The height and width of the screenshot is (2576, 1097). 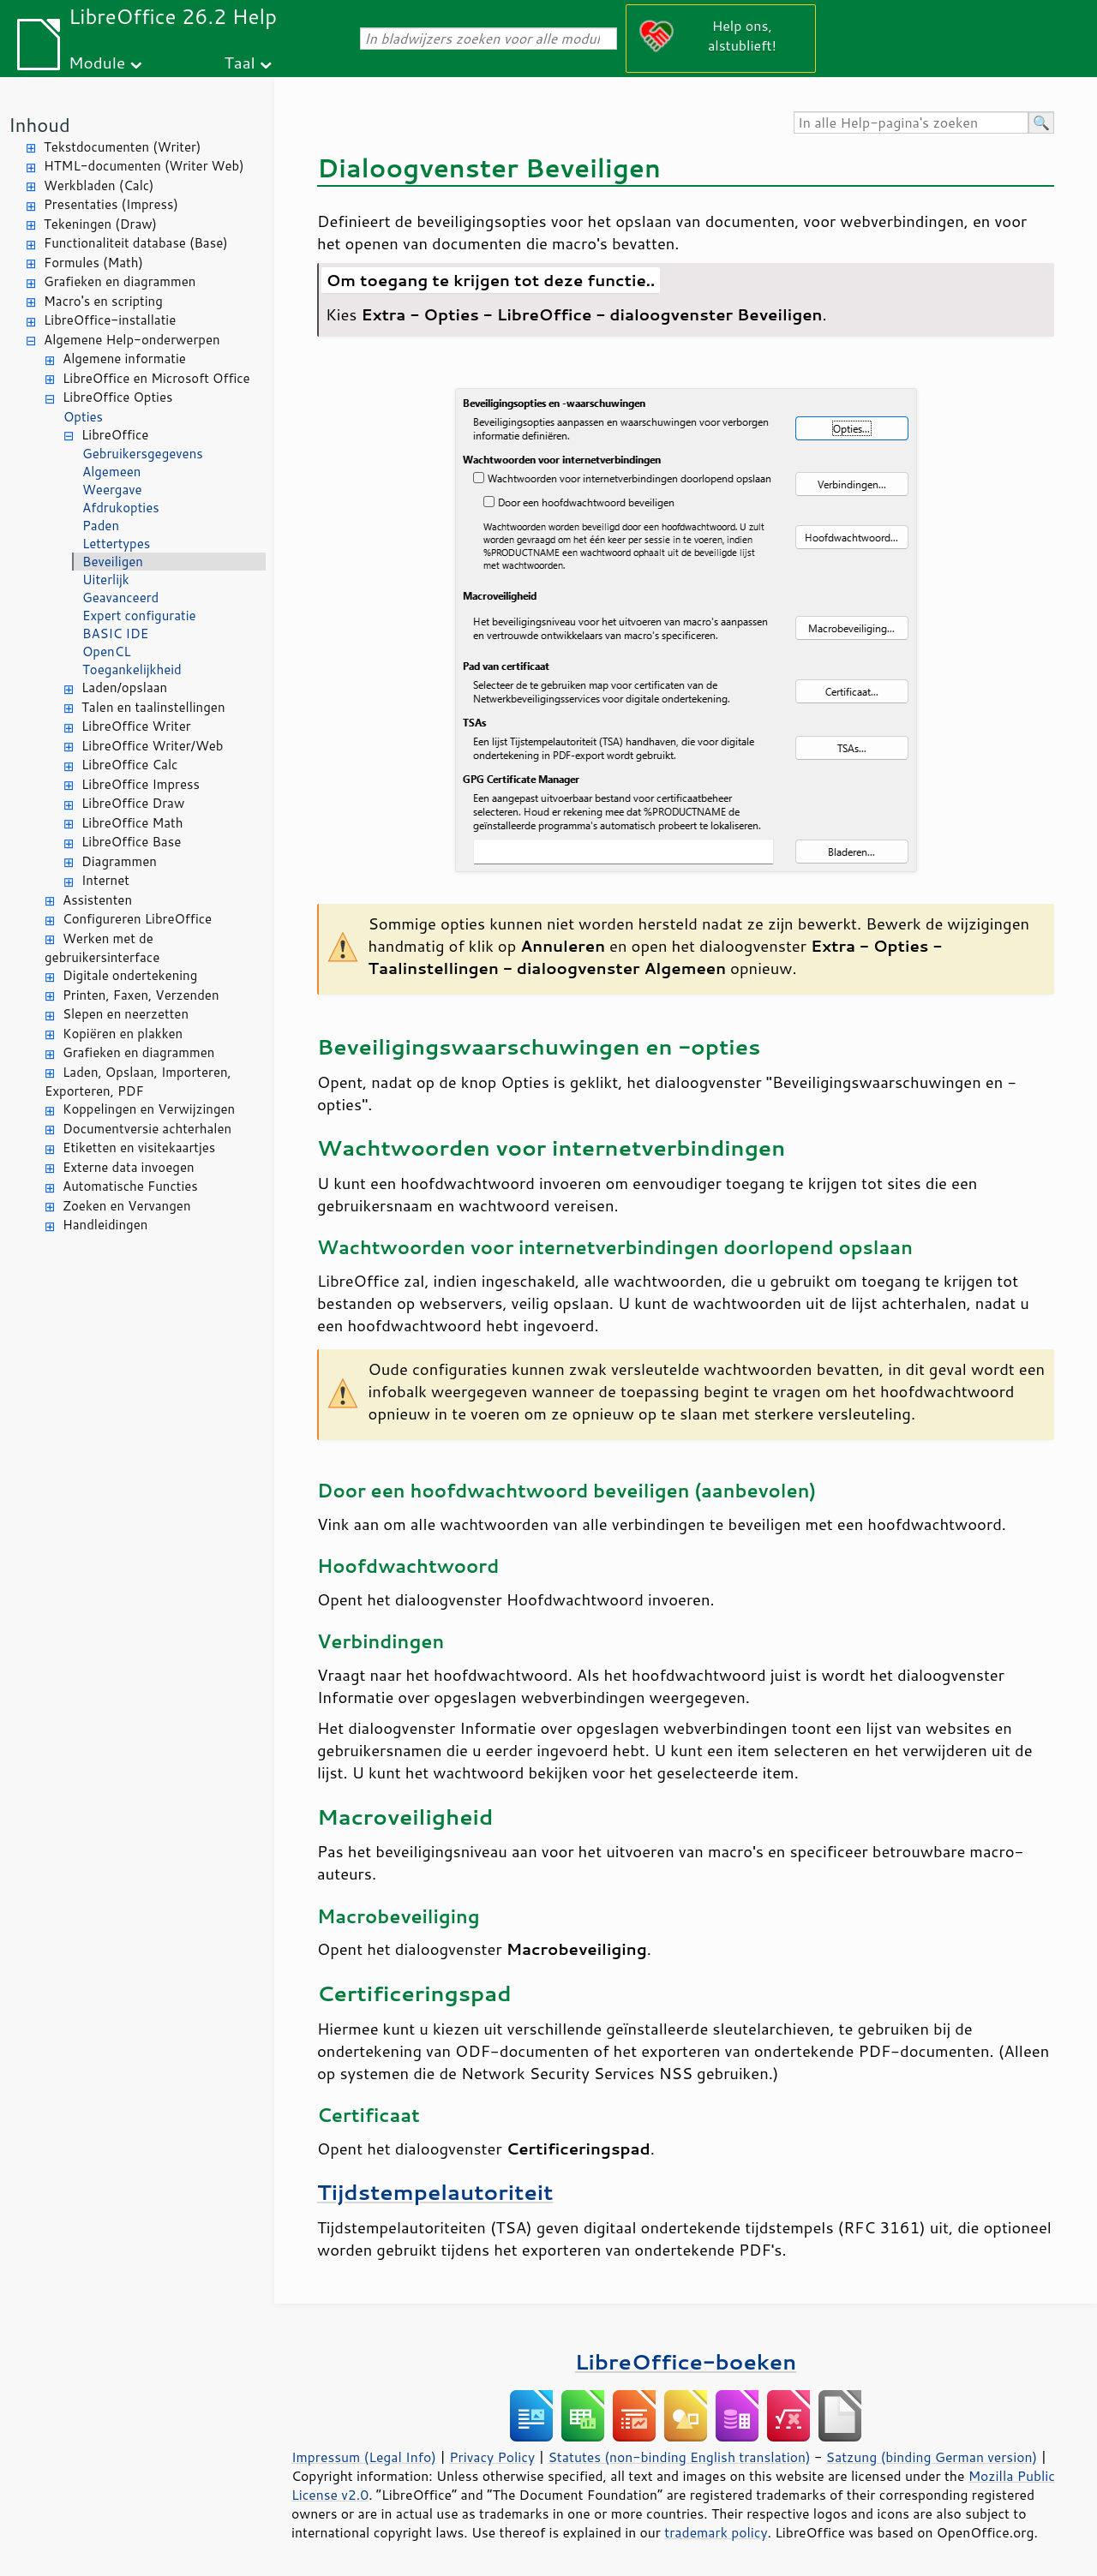 What do you see at coordinates (363, 2456) in the screenshot?
I see `Impressum (Legal Info)` at bounding box center [363, 2456].